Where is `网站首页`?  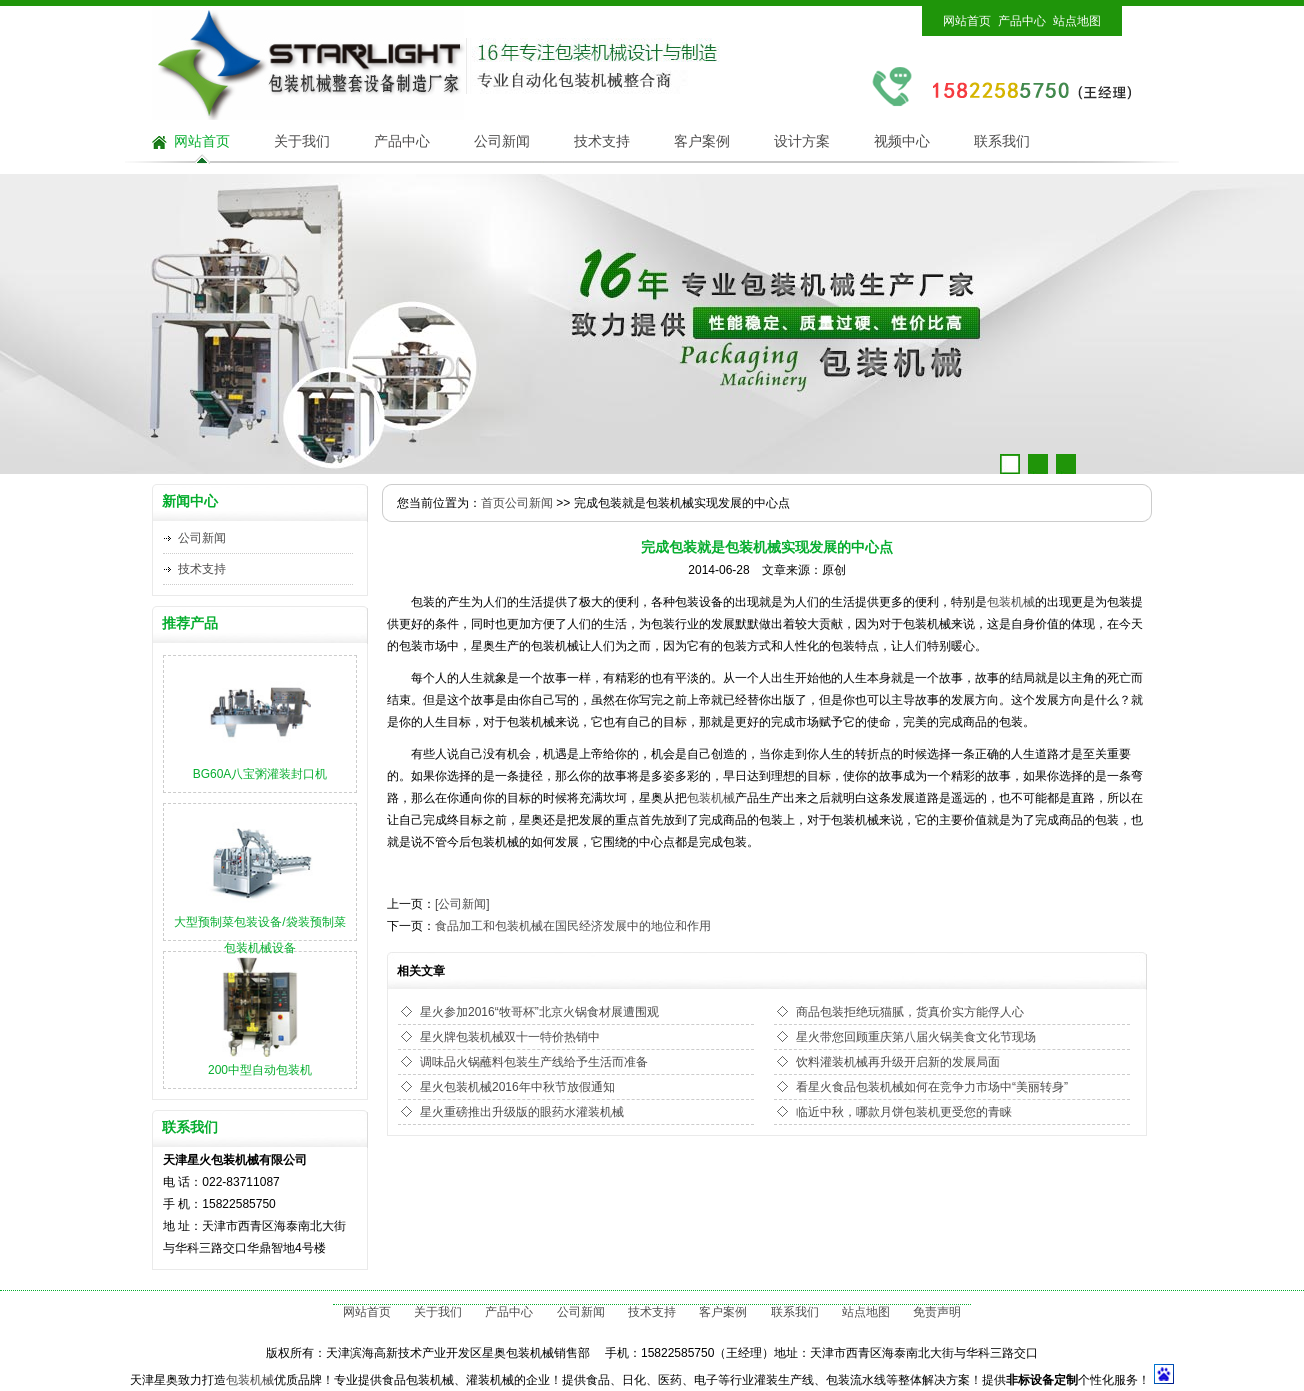 网站首页 is located at coordinates (967, 21).